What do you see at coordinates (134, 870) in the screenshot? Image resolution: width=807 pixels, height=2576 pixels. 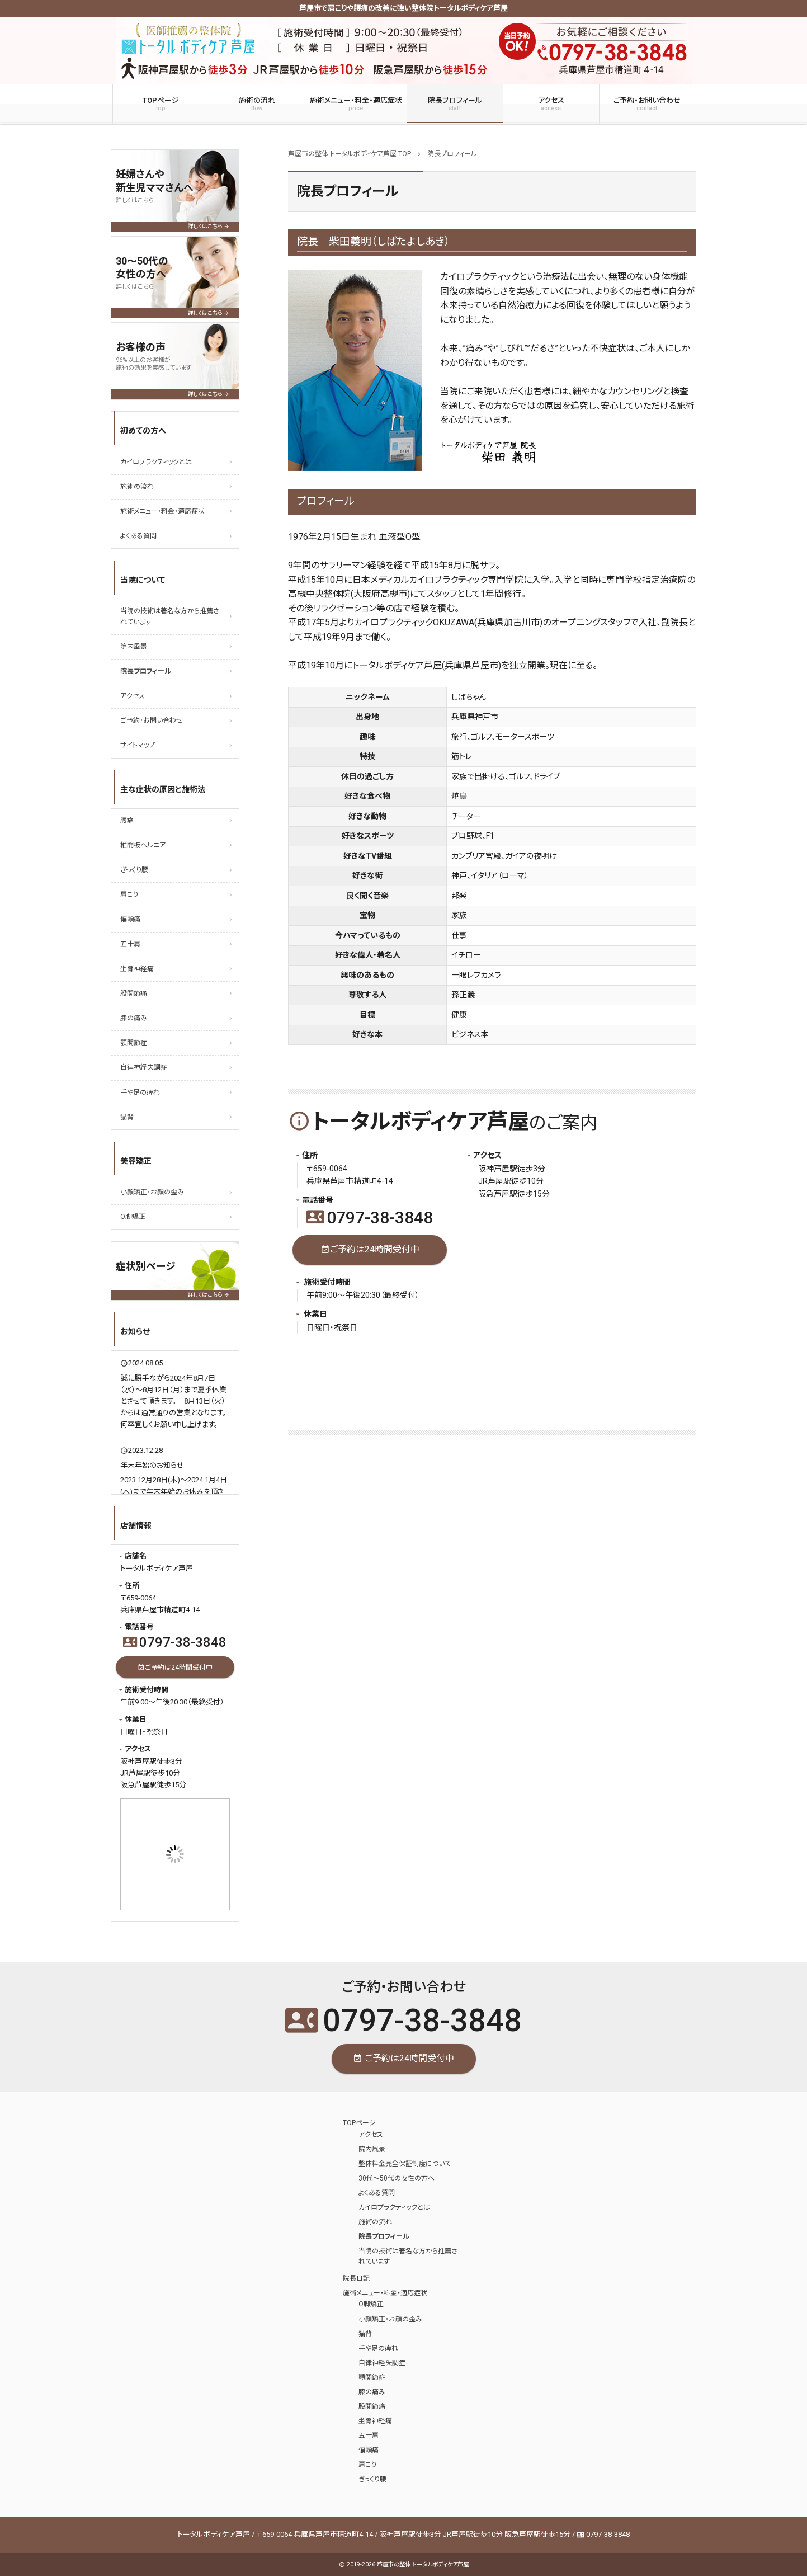 I see `ぎっくり腰` at bounding box center [134, 870].